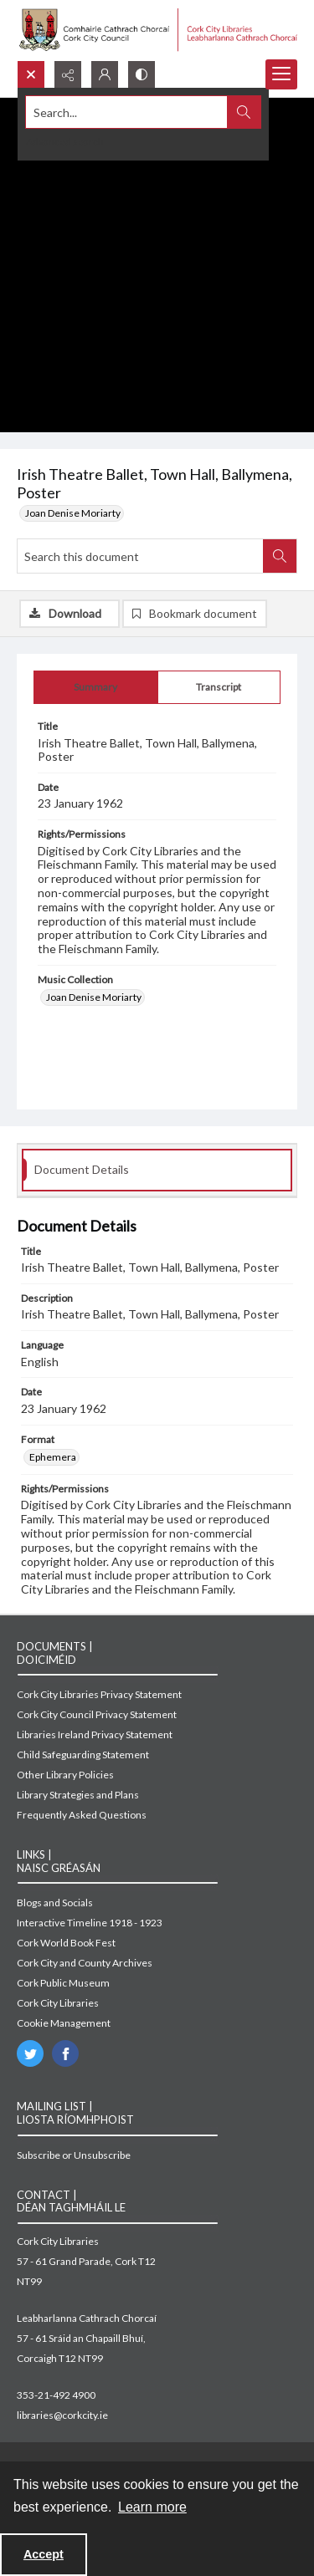 The width and height of the screenshot is (314, 2576). Describe the element at coordinates (104, 74) in the screenshot. I see `[My Account]` at that location.